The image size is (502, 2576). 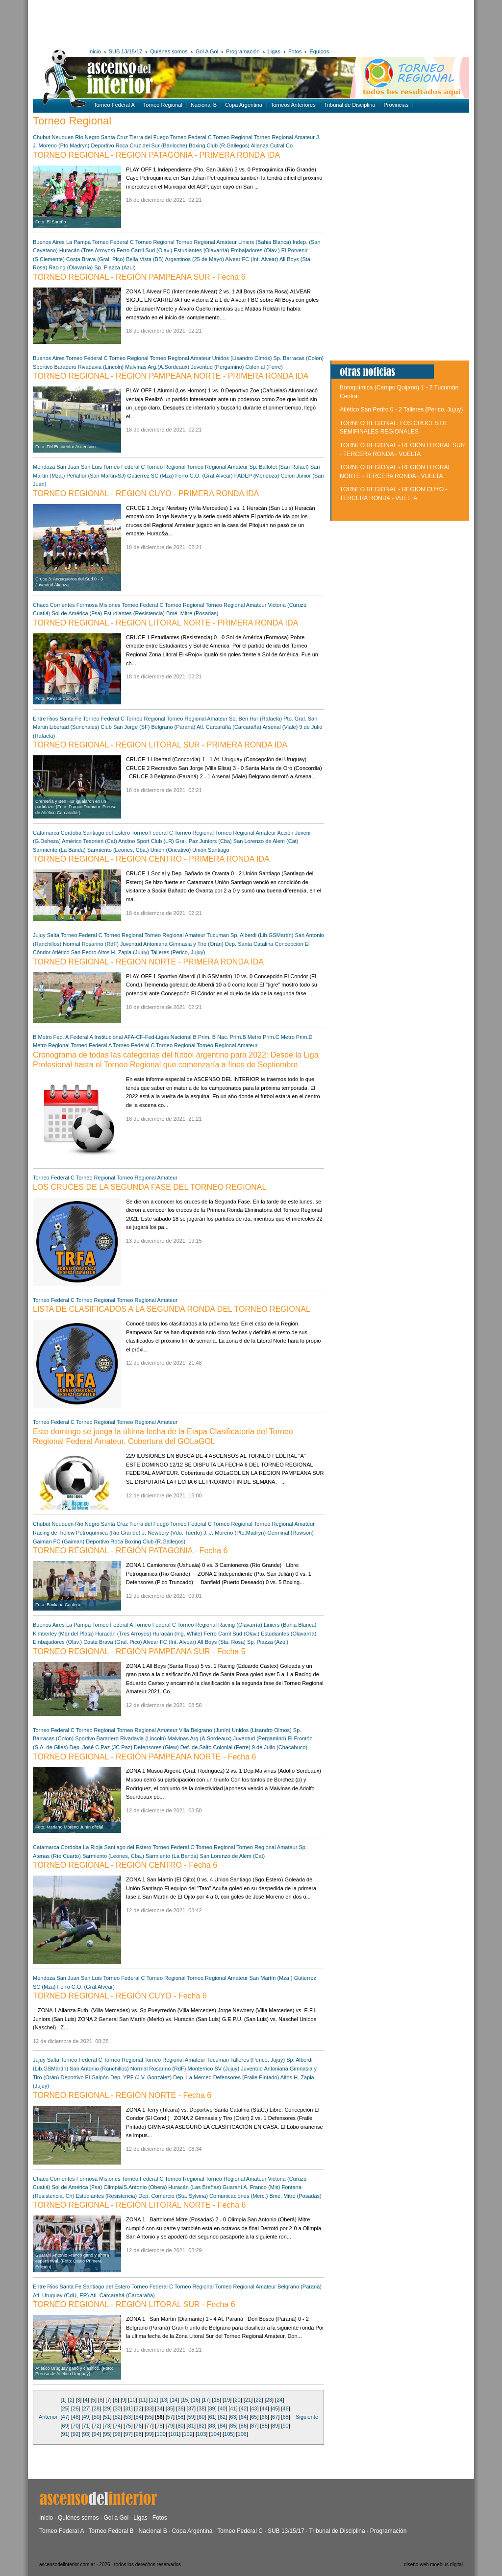 What do you see at coordinates (180, 2408) in the screenshot?
I see `36` at bounding box center [180, 2408].